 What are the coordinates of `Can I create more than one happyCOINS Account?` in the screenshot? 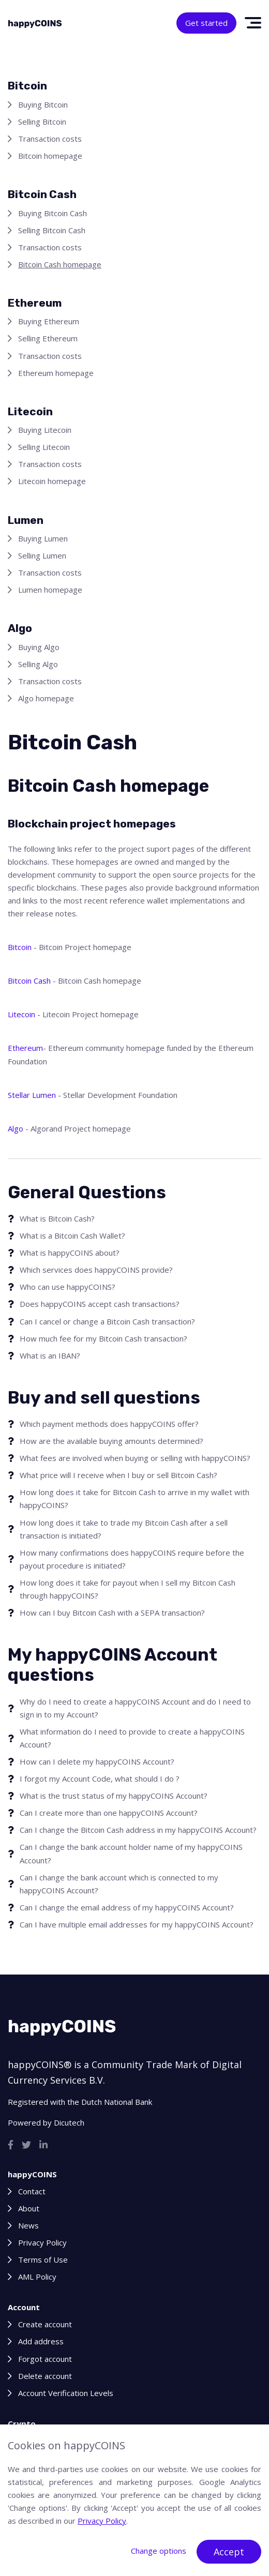 It's located at (109, 1812).